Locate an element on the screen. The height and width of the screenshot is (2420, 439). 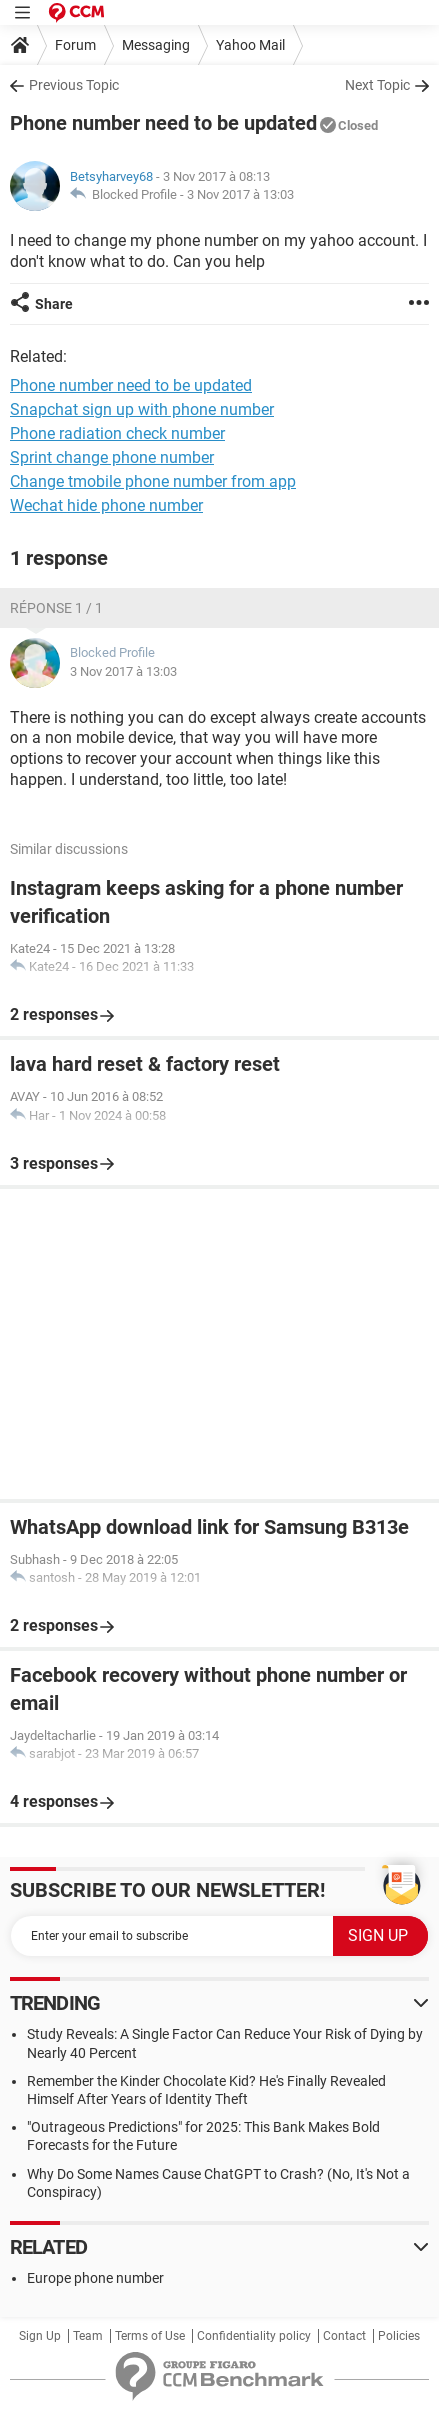
Previous Topic is located at coordinates (74, 85).